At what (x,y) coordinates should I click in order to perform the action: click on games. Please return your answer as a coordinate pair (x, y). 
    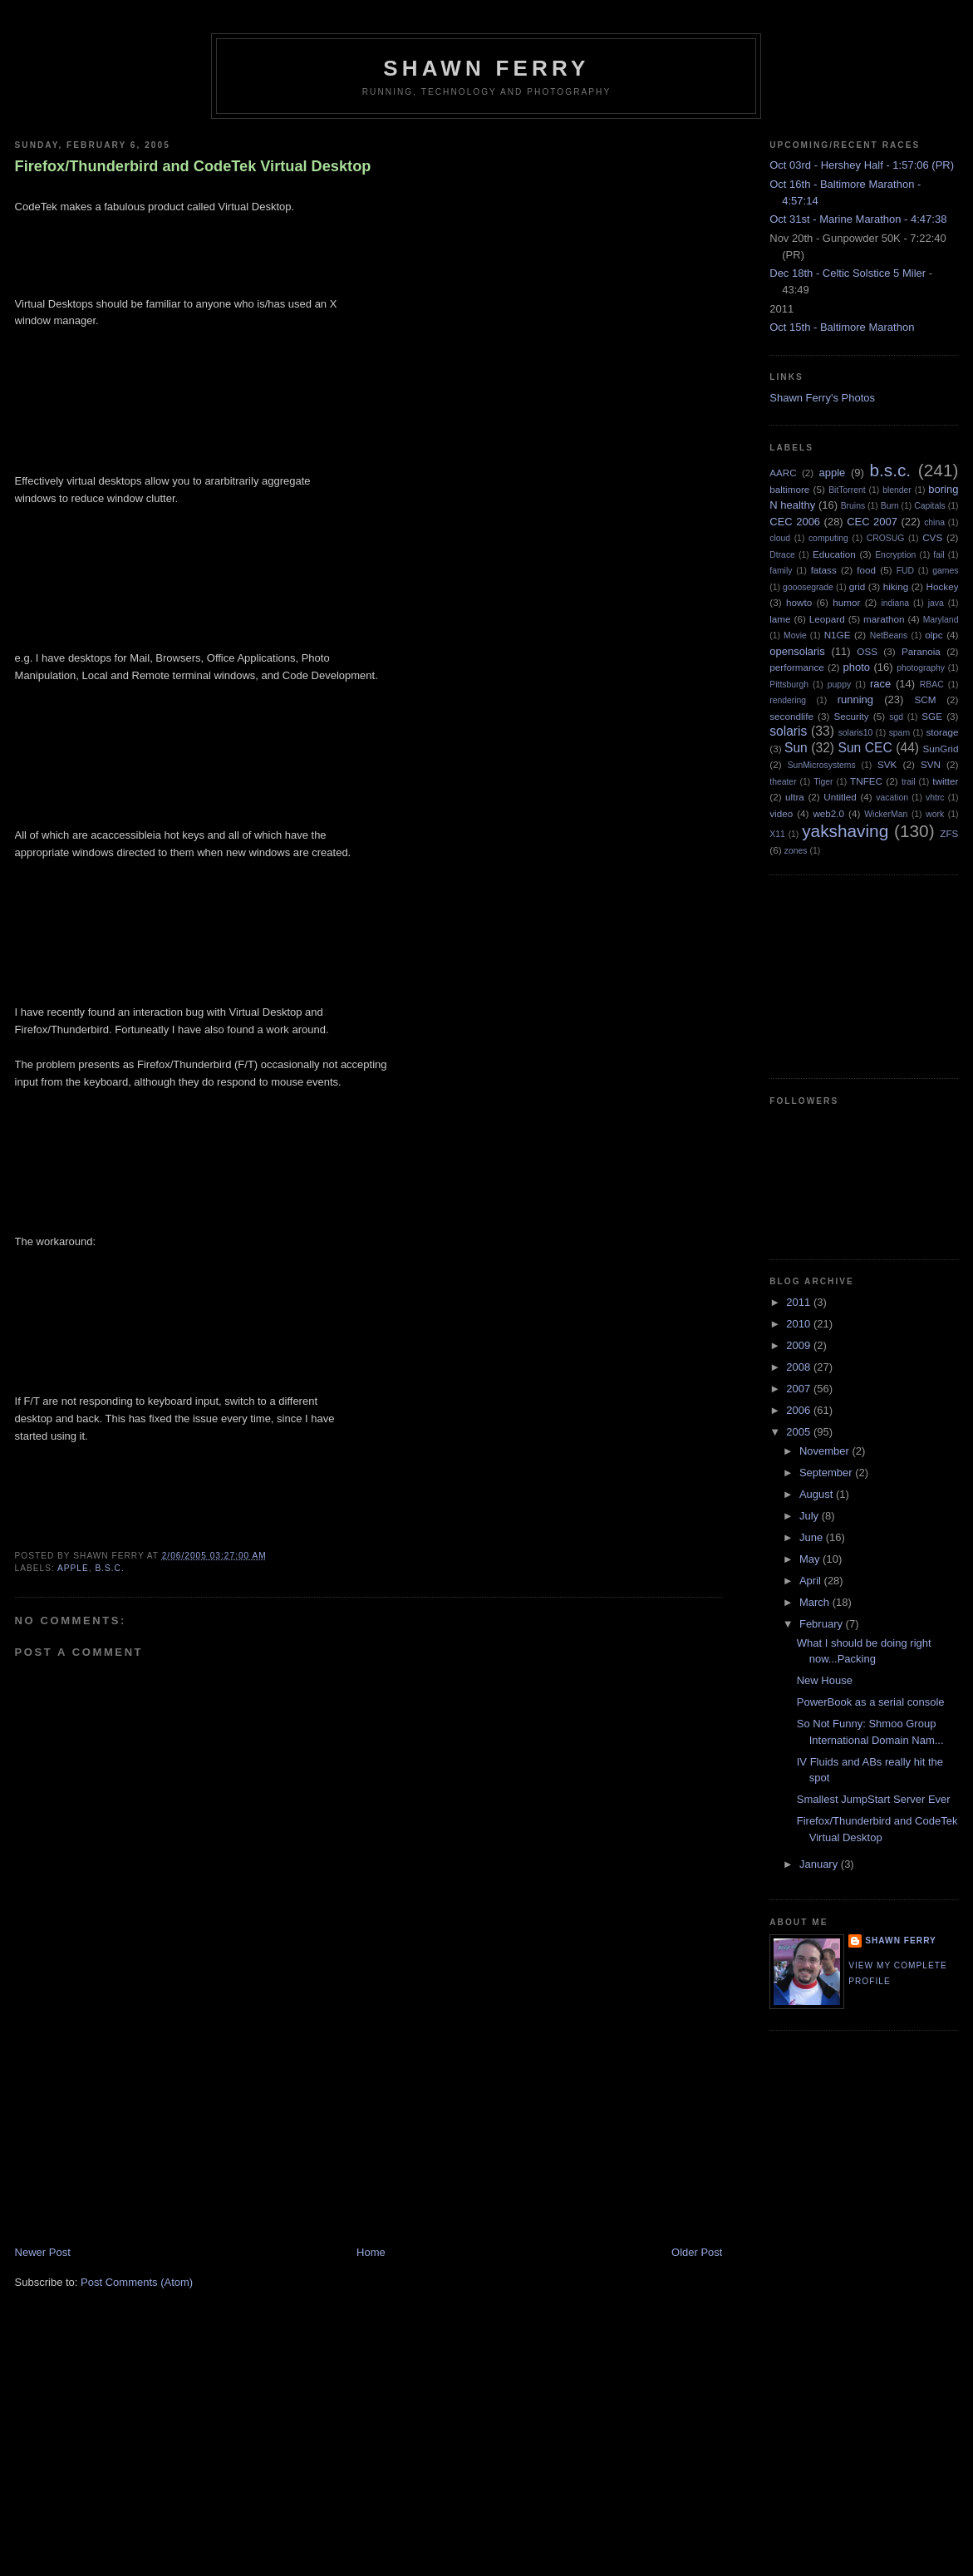
    Looking at the image, I should click on (945, 570).